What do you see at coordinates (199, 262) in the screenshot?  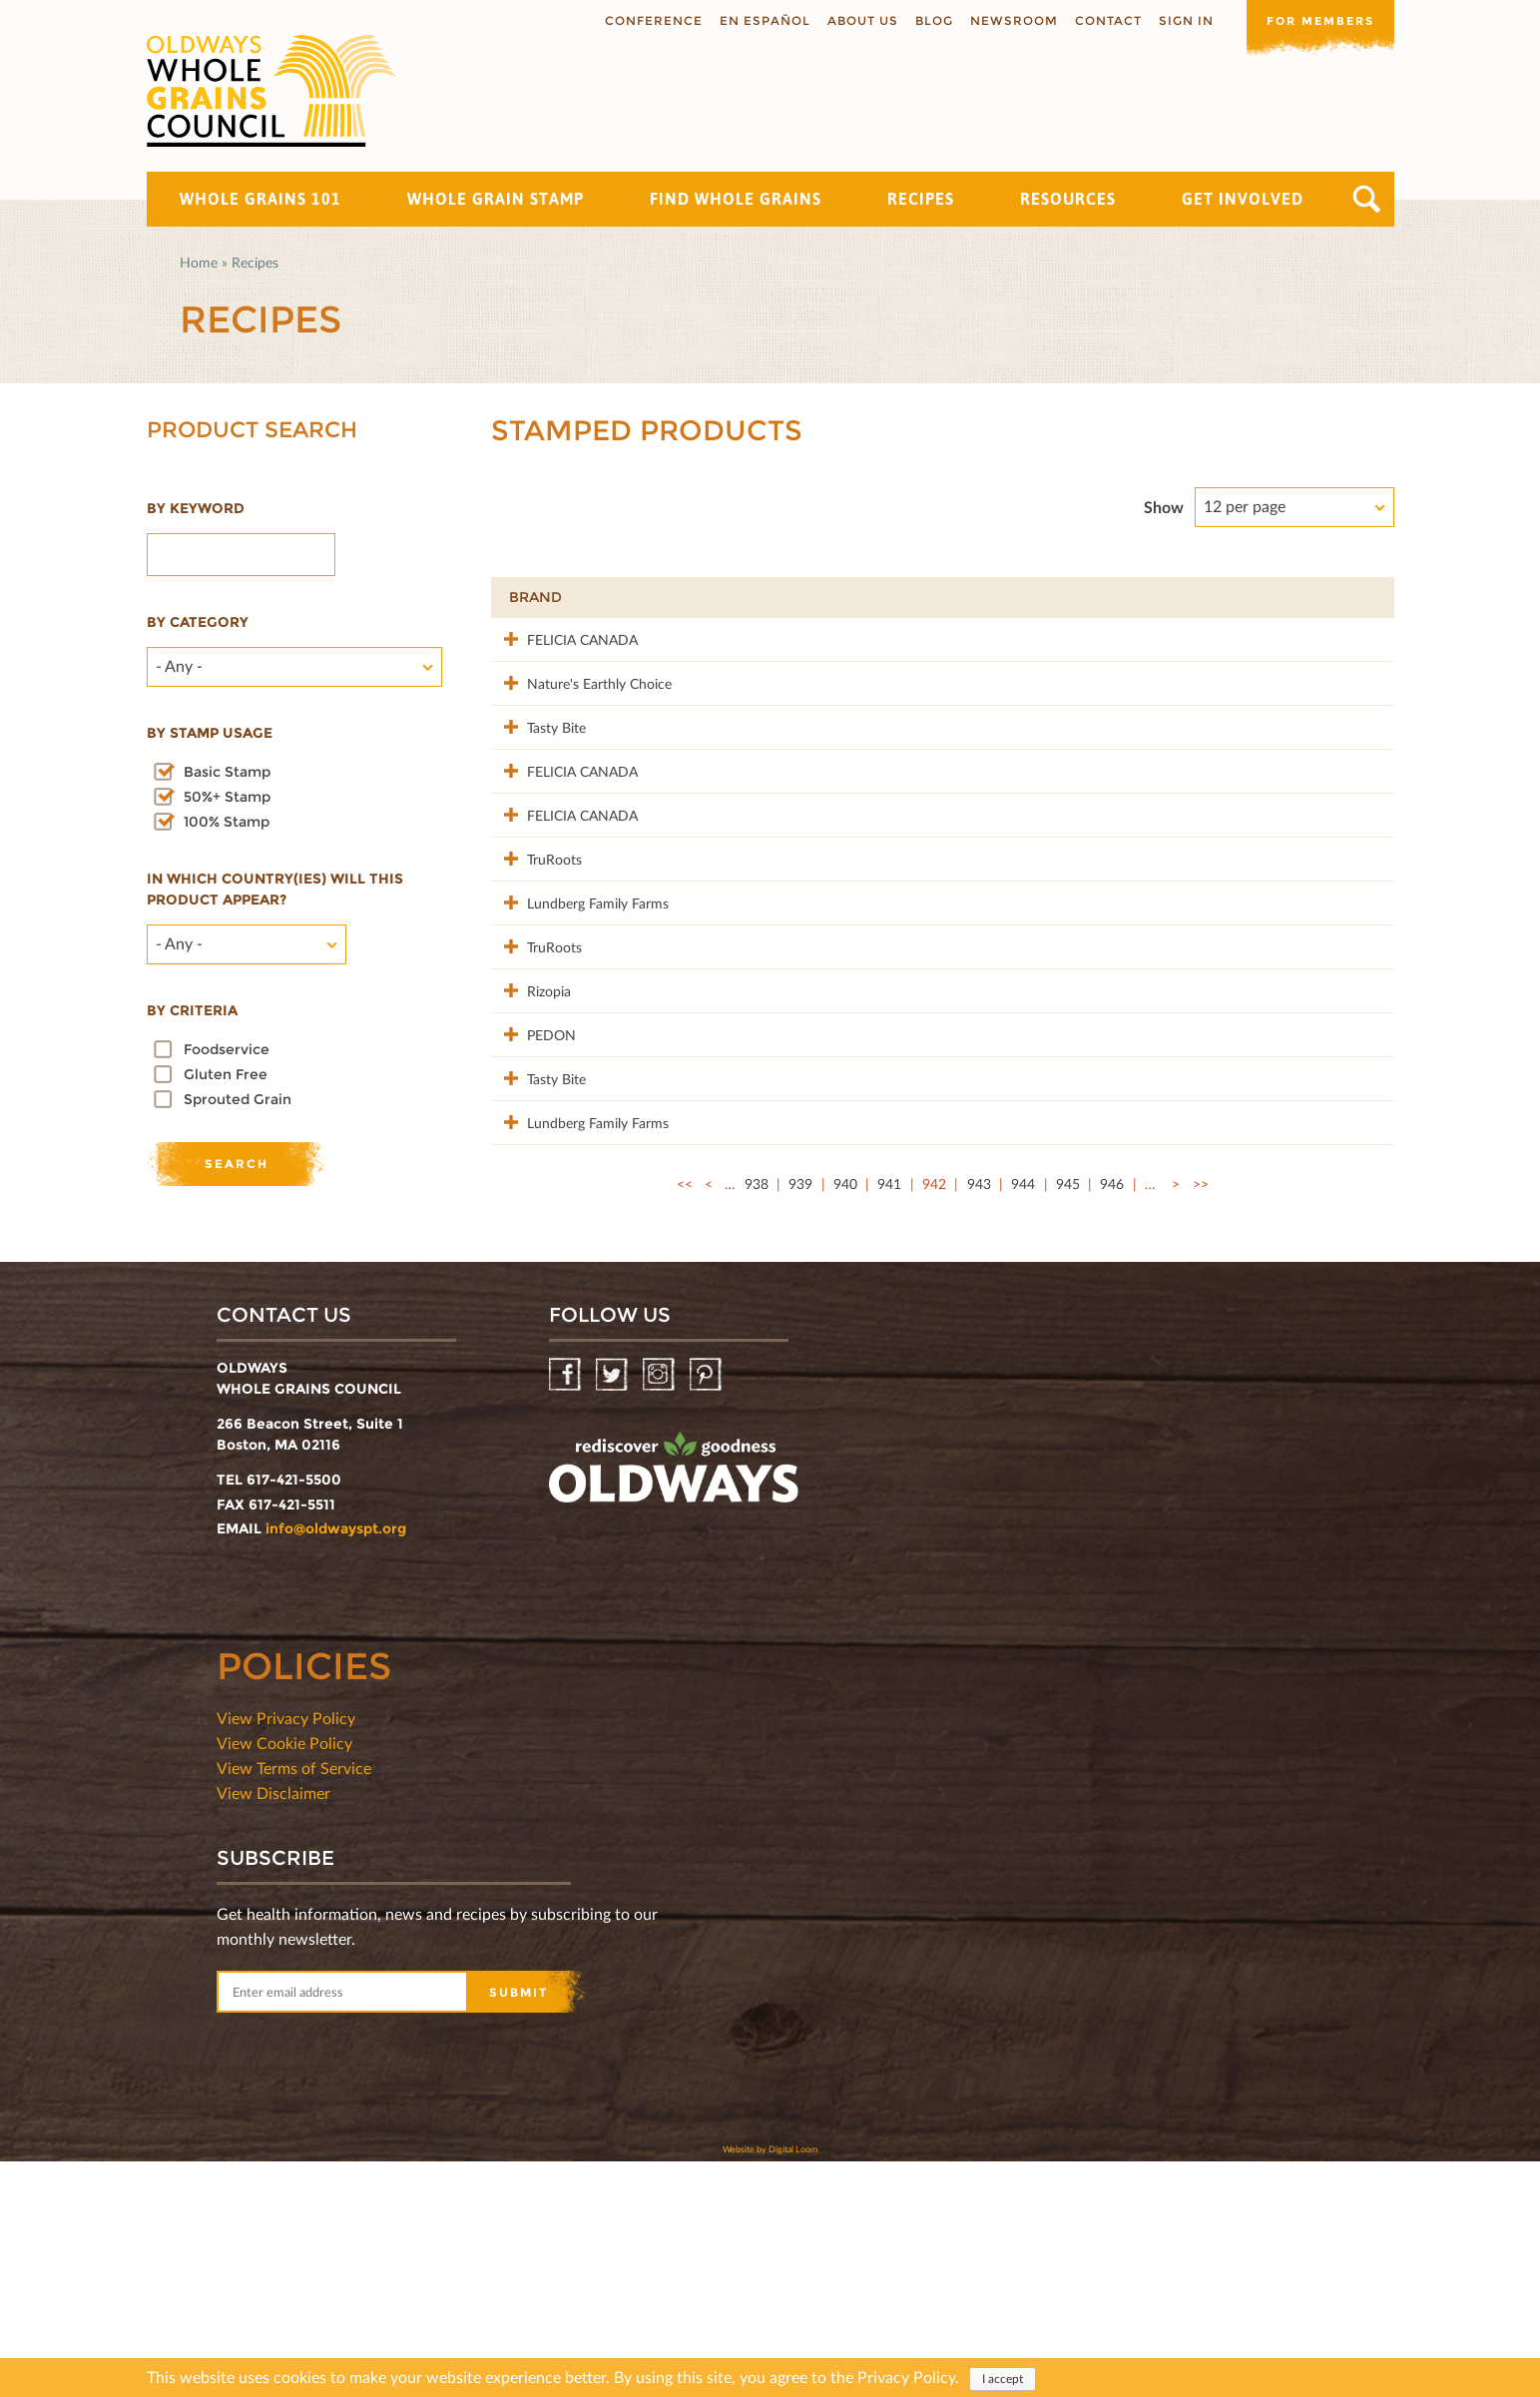 I see `Home` at bounding box center [199, 262].